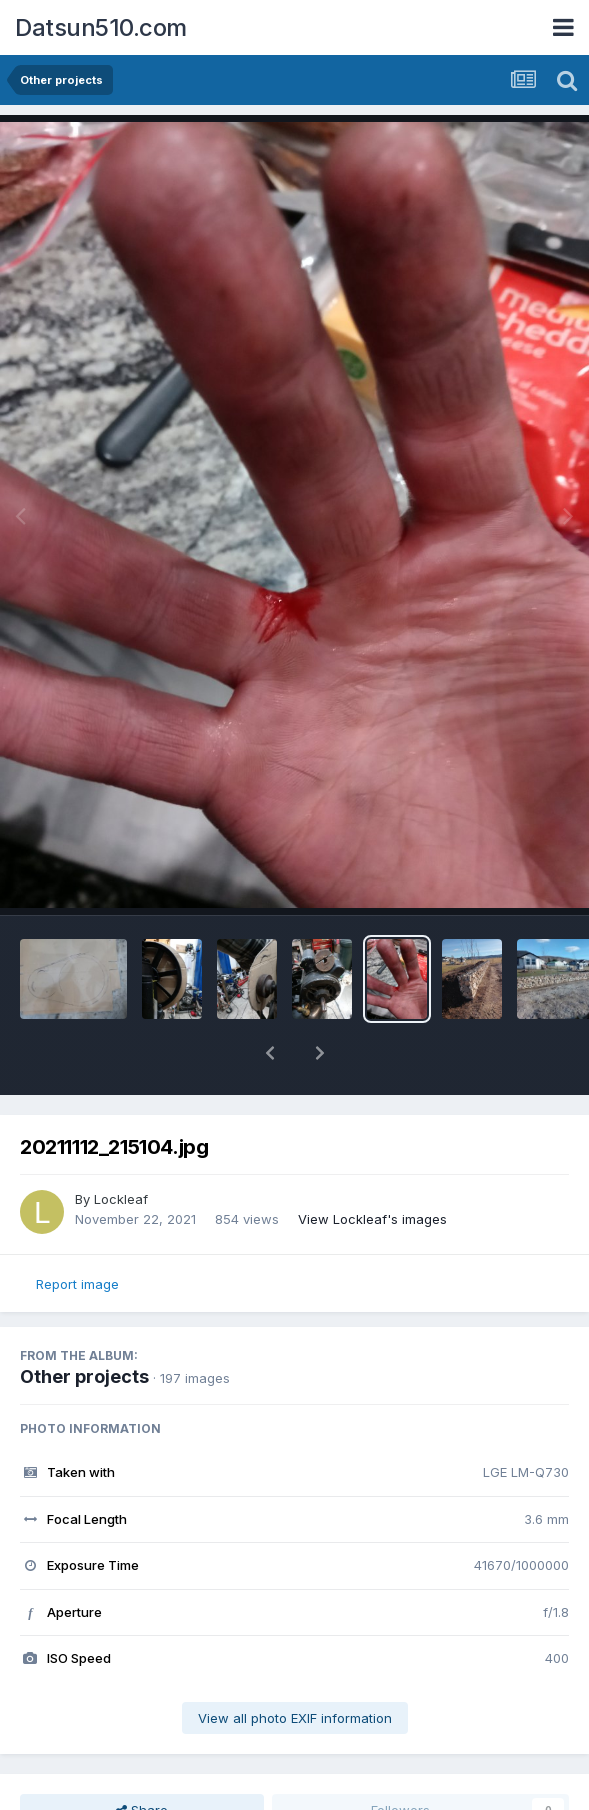  I want to click on Other projects, so click(84, 1376).